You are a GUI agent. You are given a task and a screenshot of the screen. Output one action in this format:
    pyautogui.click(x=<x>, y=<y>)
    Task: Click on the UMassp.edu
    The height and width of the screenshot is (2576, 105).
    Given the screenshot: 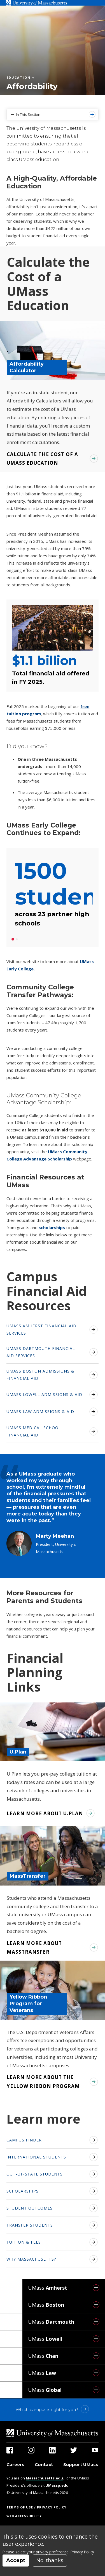 What is the action you would take?
    pyautogui.click(x=57, y=2485)
    